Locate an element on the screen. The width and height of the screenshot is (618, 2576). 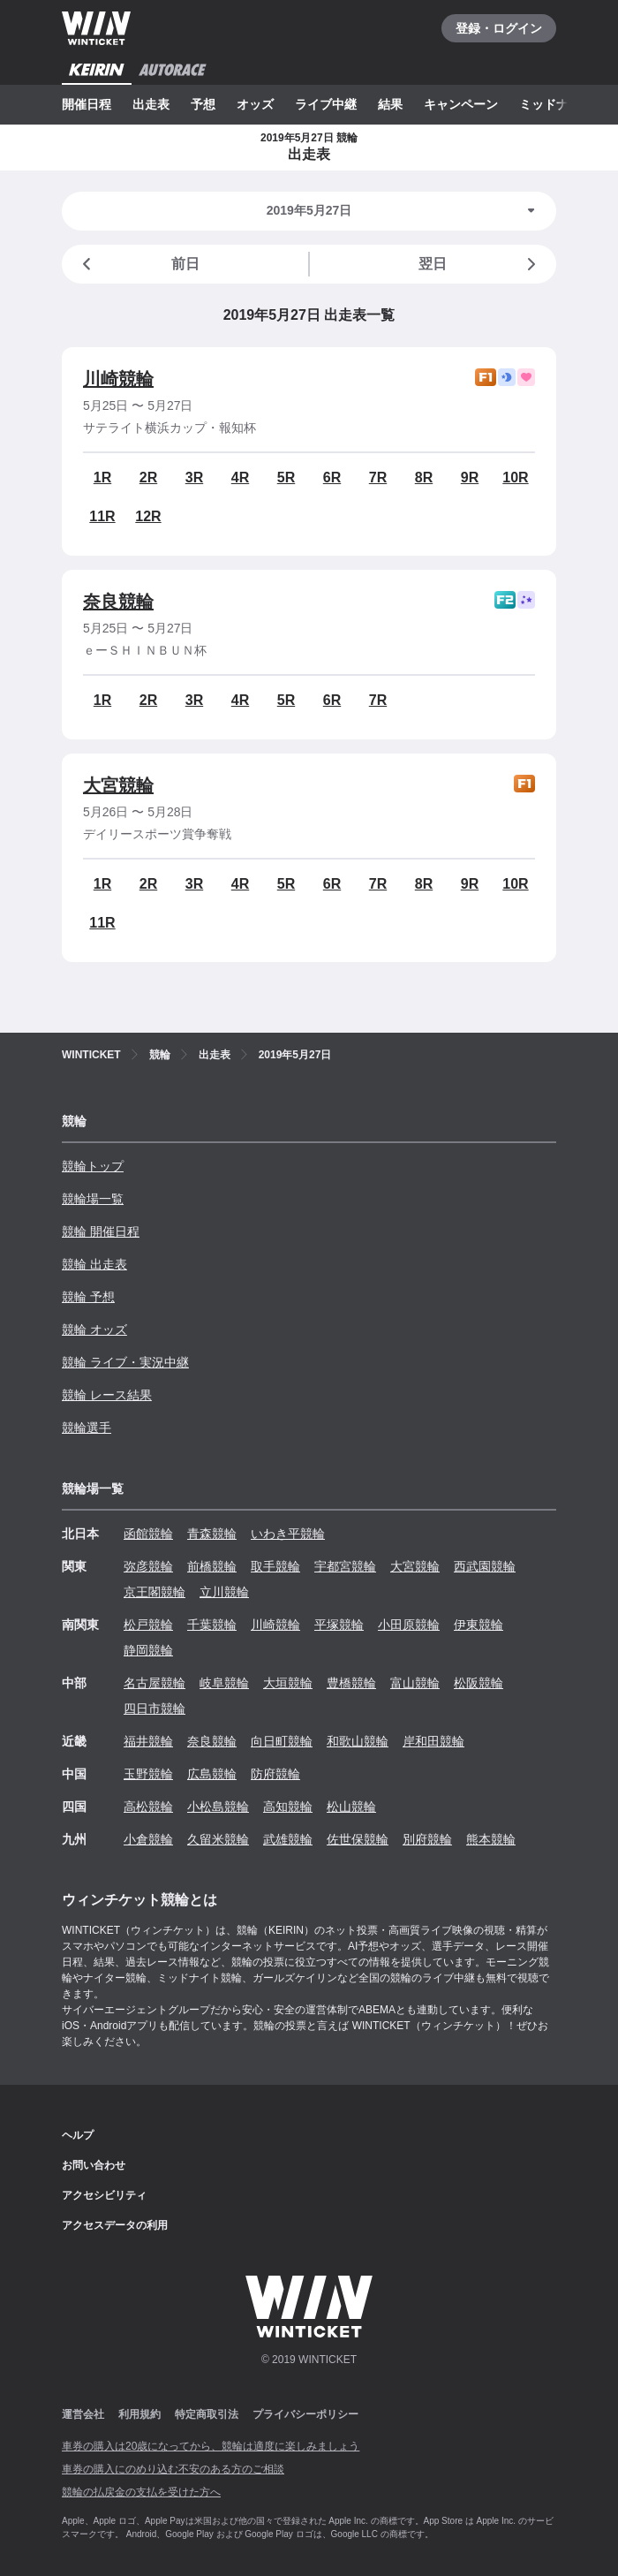
別府競輪 is located at coordinates (427, 1839).